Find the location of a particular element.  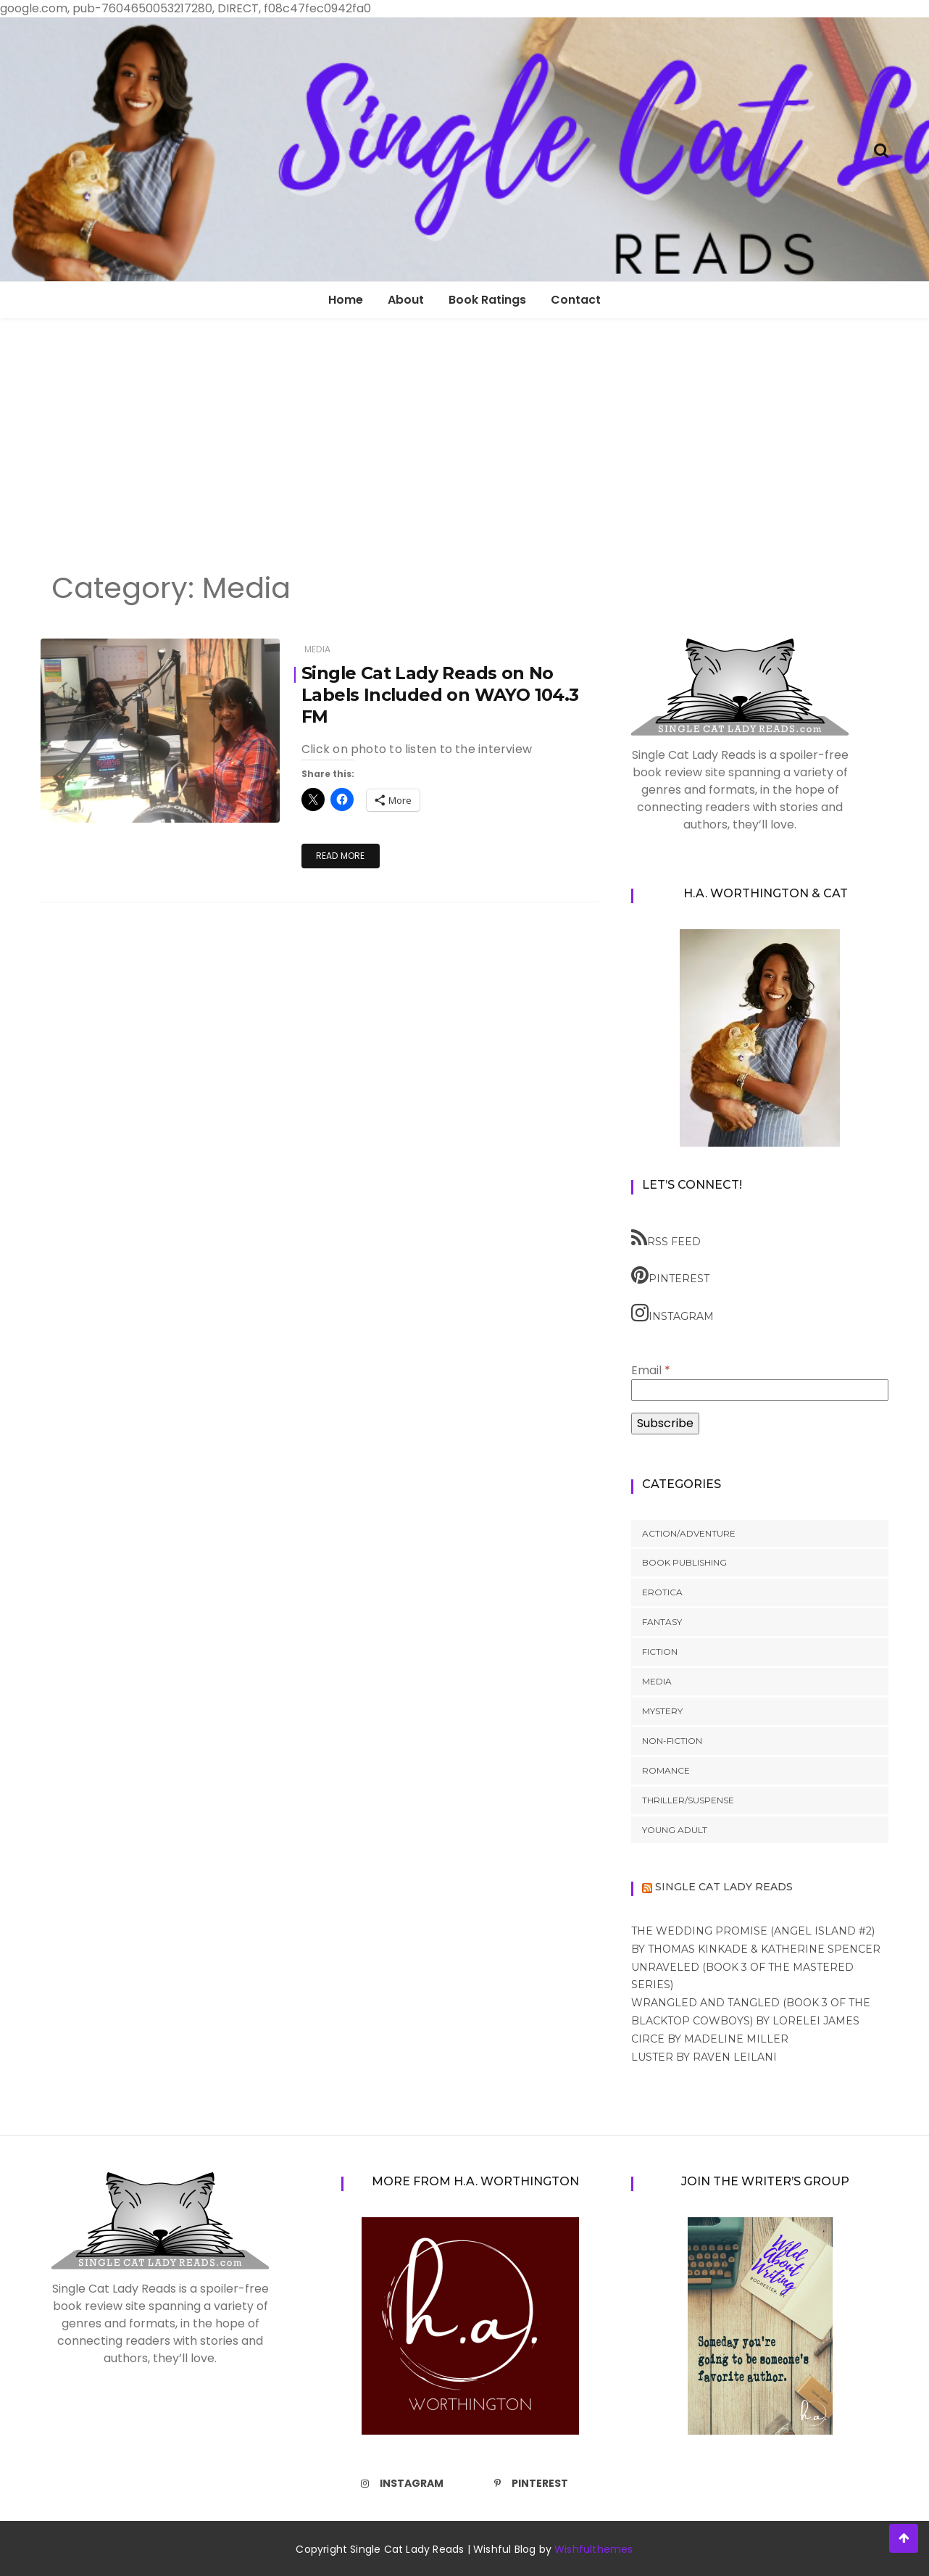

Erotica is located at coordinates (662, 1592).